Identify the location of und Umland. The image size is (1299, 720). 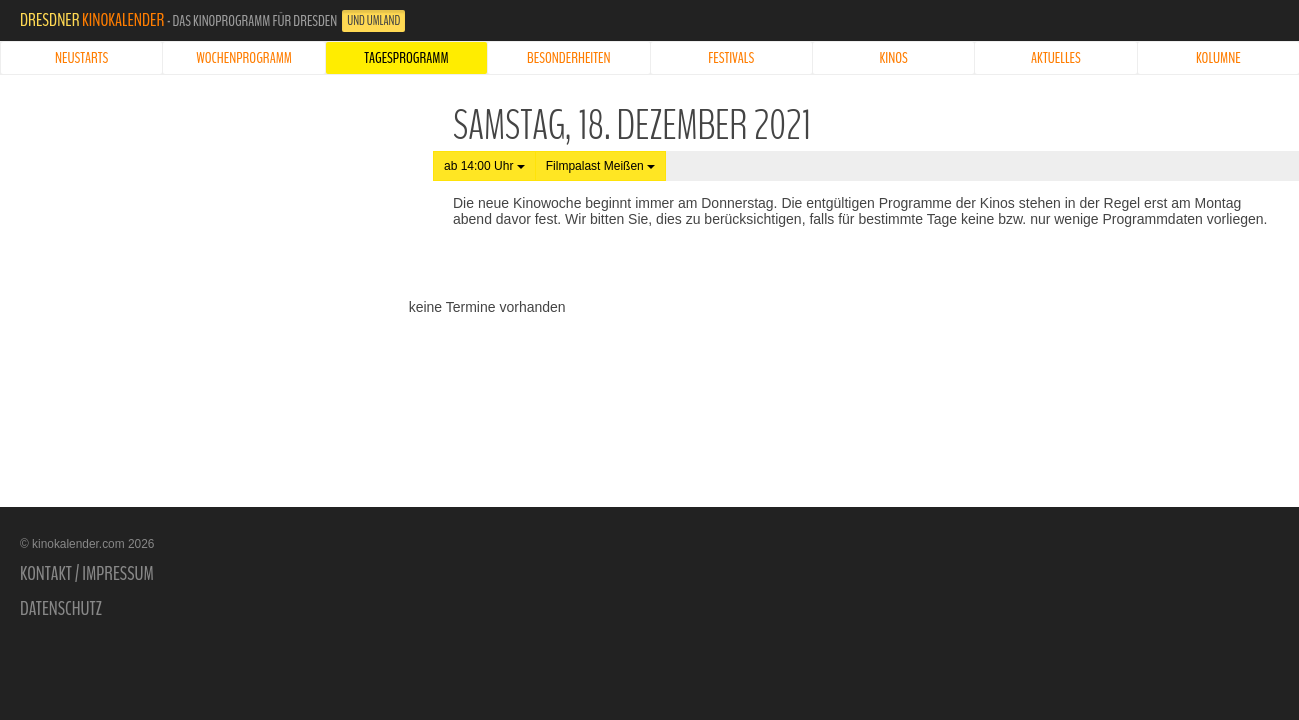
(373, 21).